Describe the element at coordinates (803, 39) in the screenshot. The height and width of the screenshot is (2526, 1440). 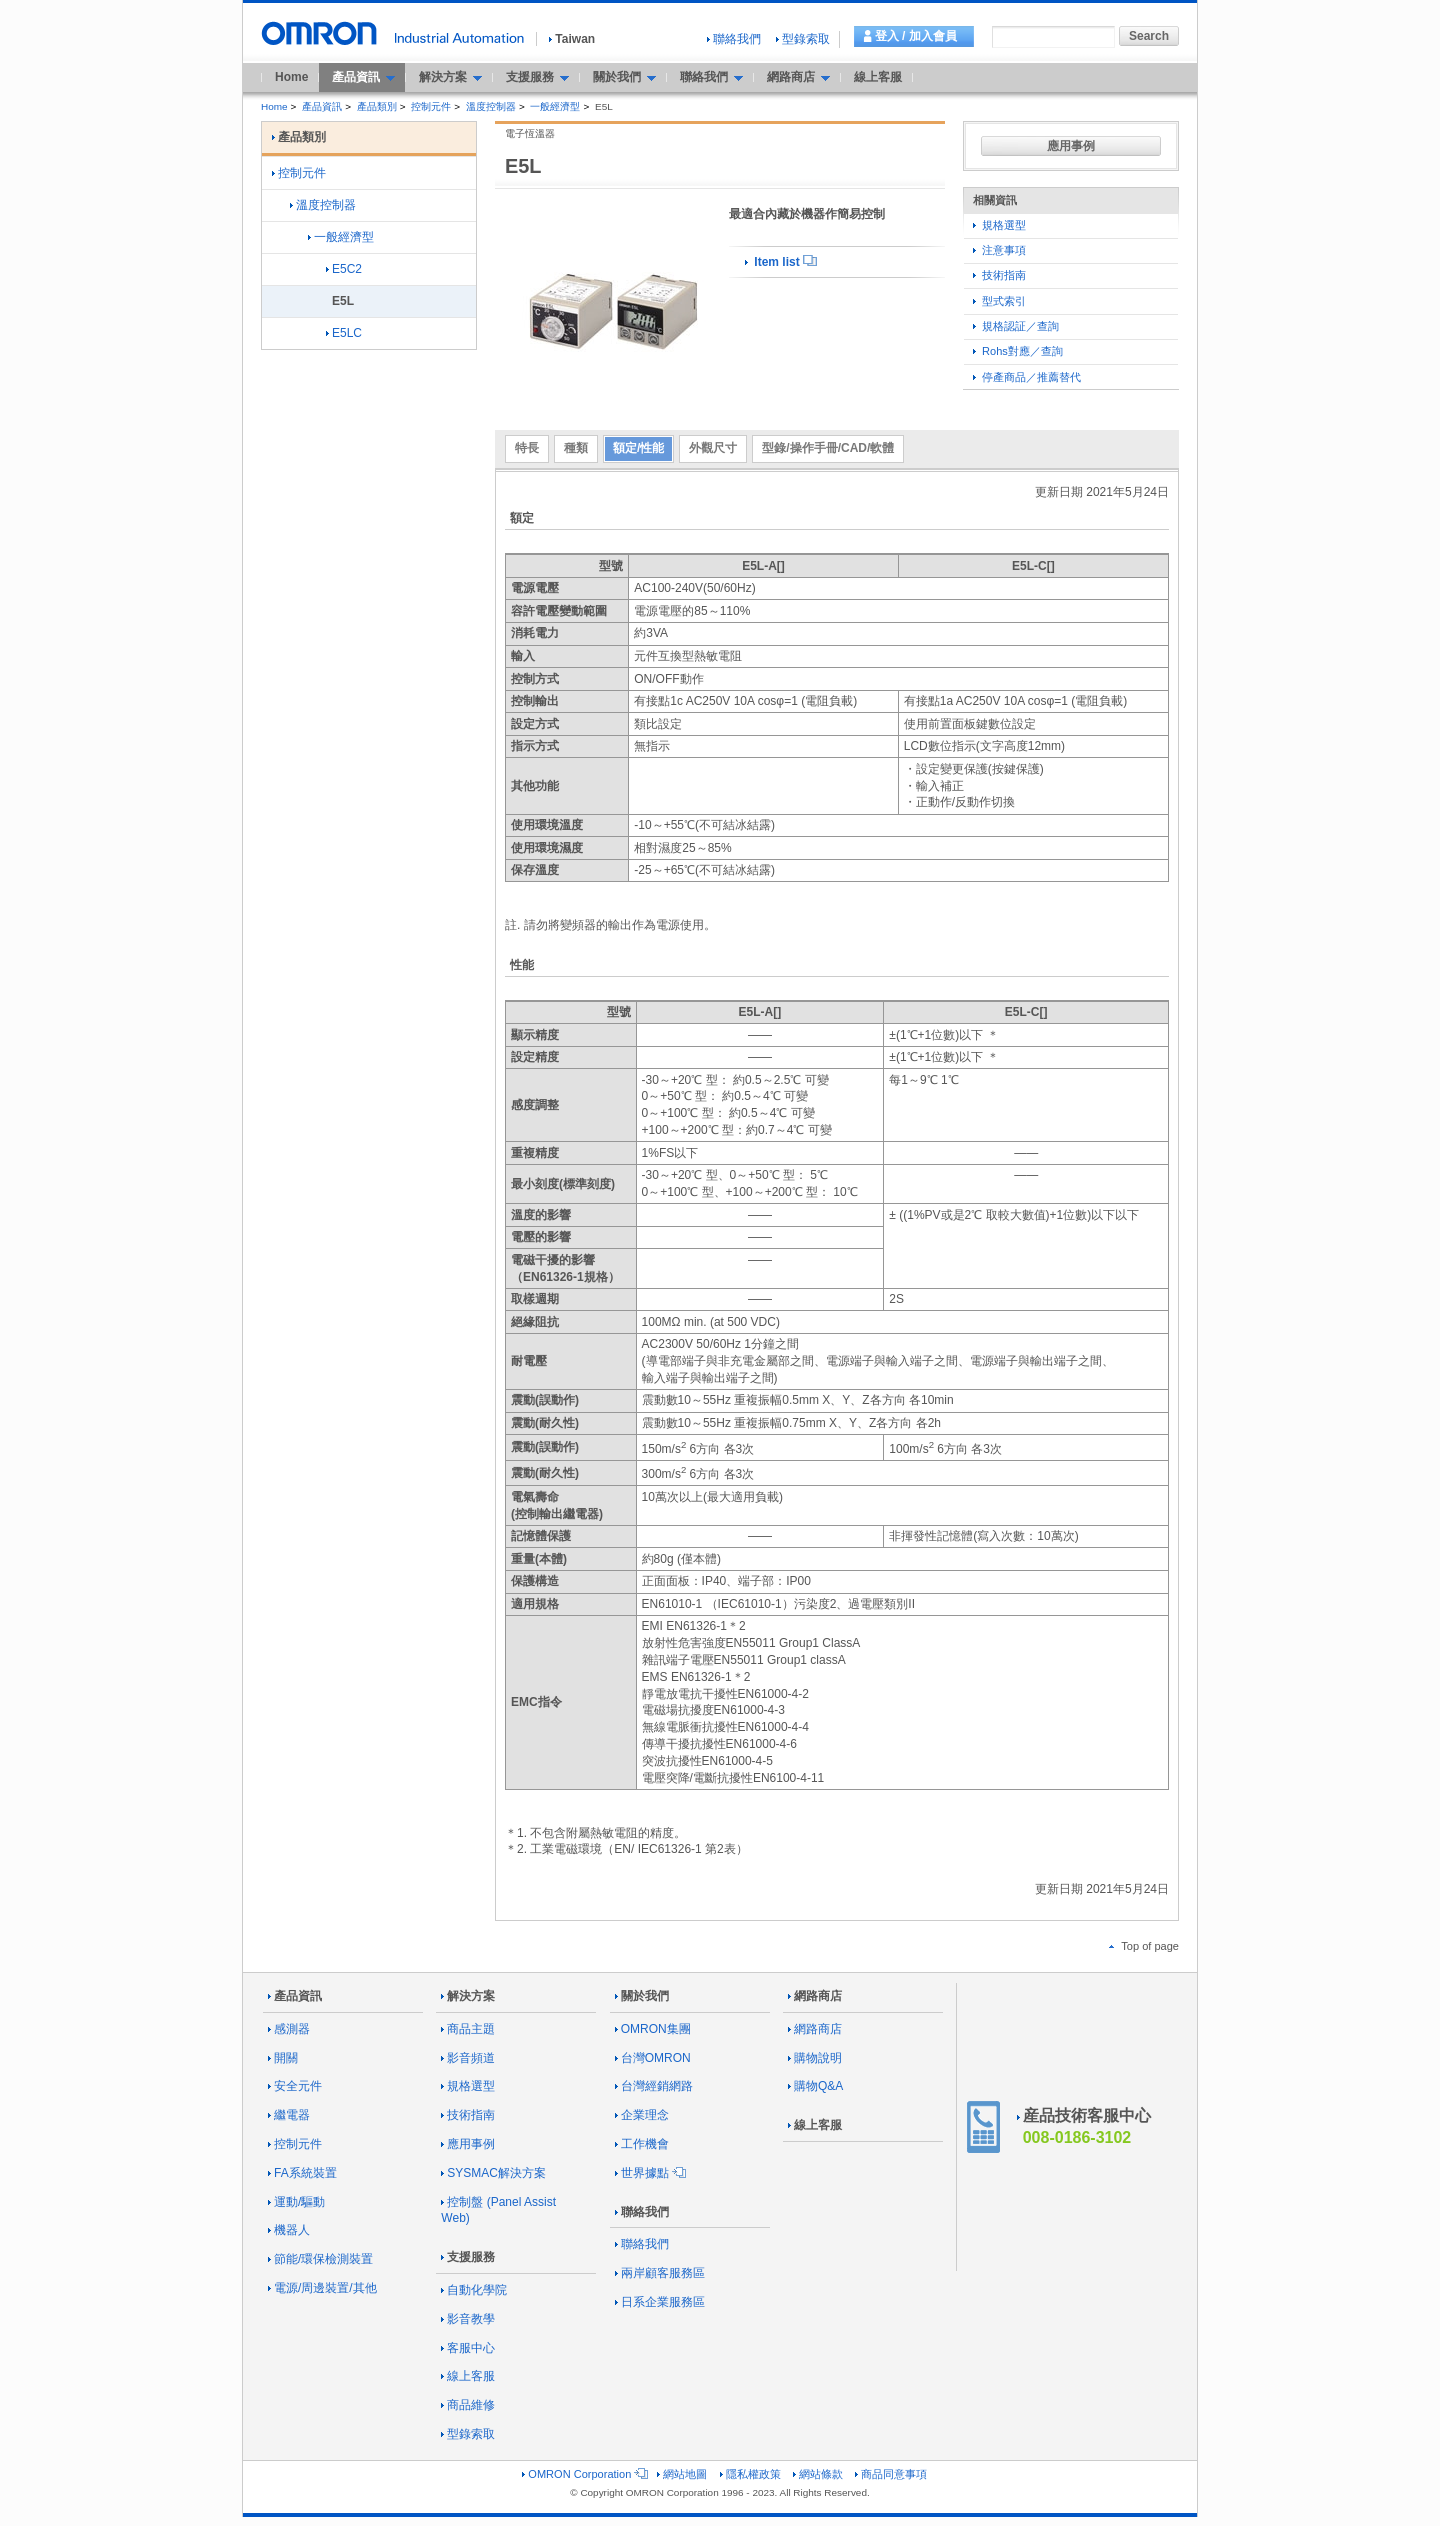
I see `型錄索取` at that location.